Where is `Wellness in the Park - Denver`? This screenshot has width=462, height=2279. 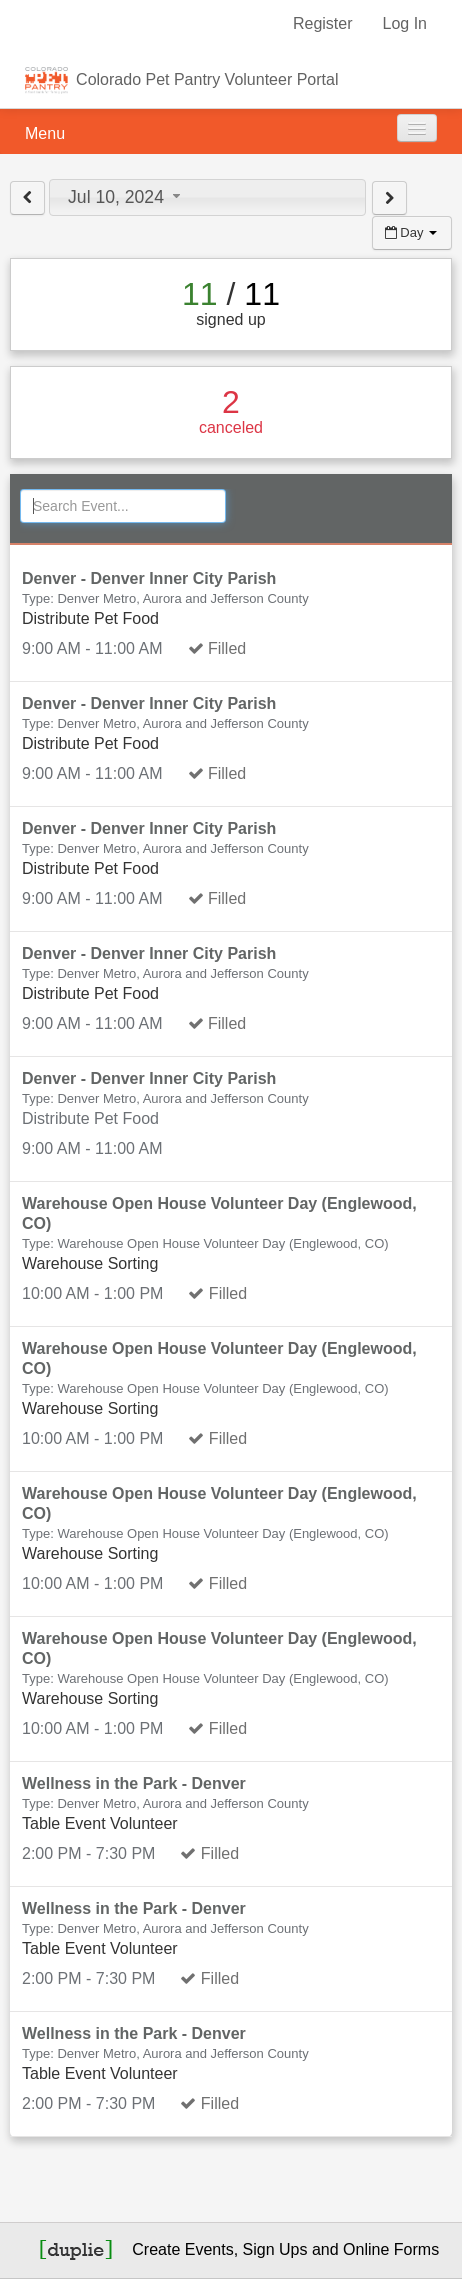
Wellness in the Park - Denver is located at coordinates (134, 1783).